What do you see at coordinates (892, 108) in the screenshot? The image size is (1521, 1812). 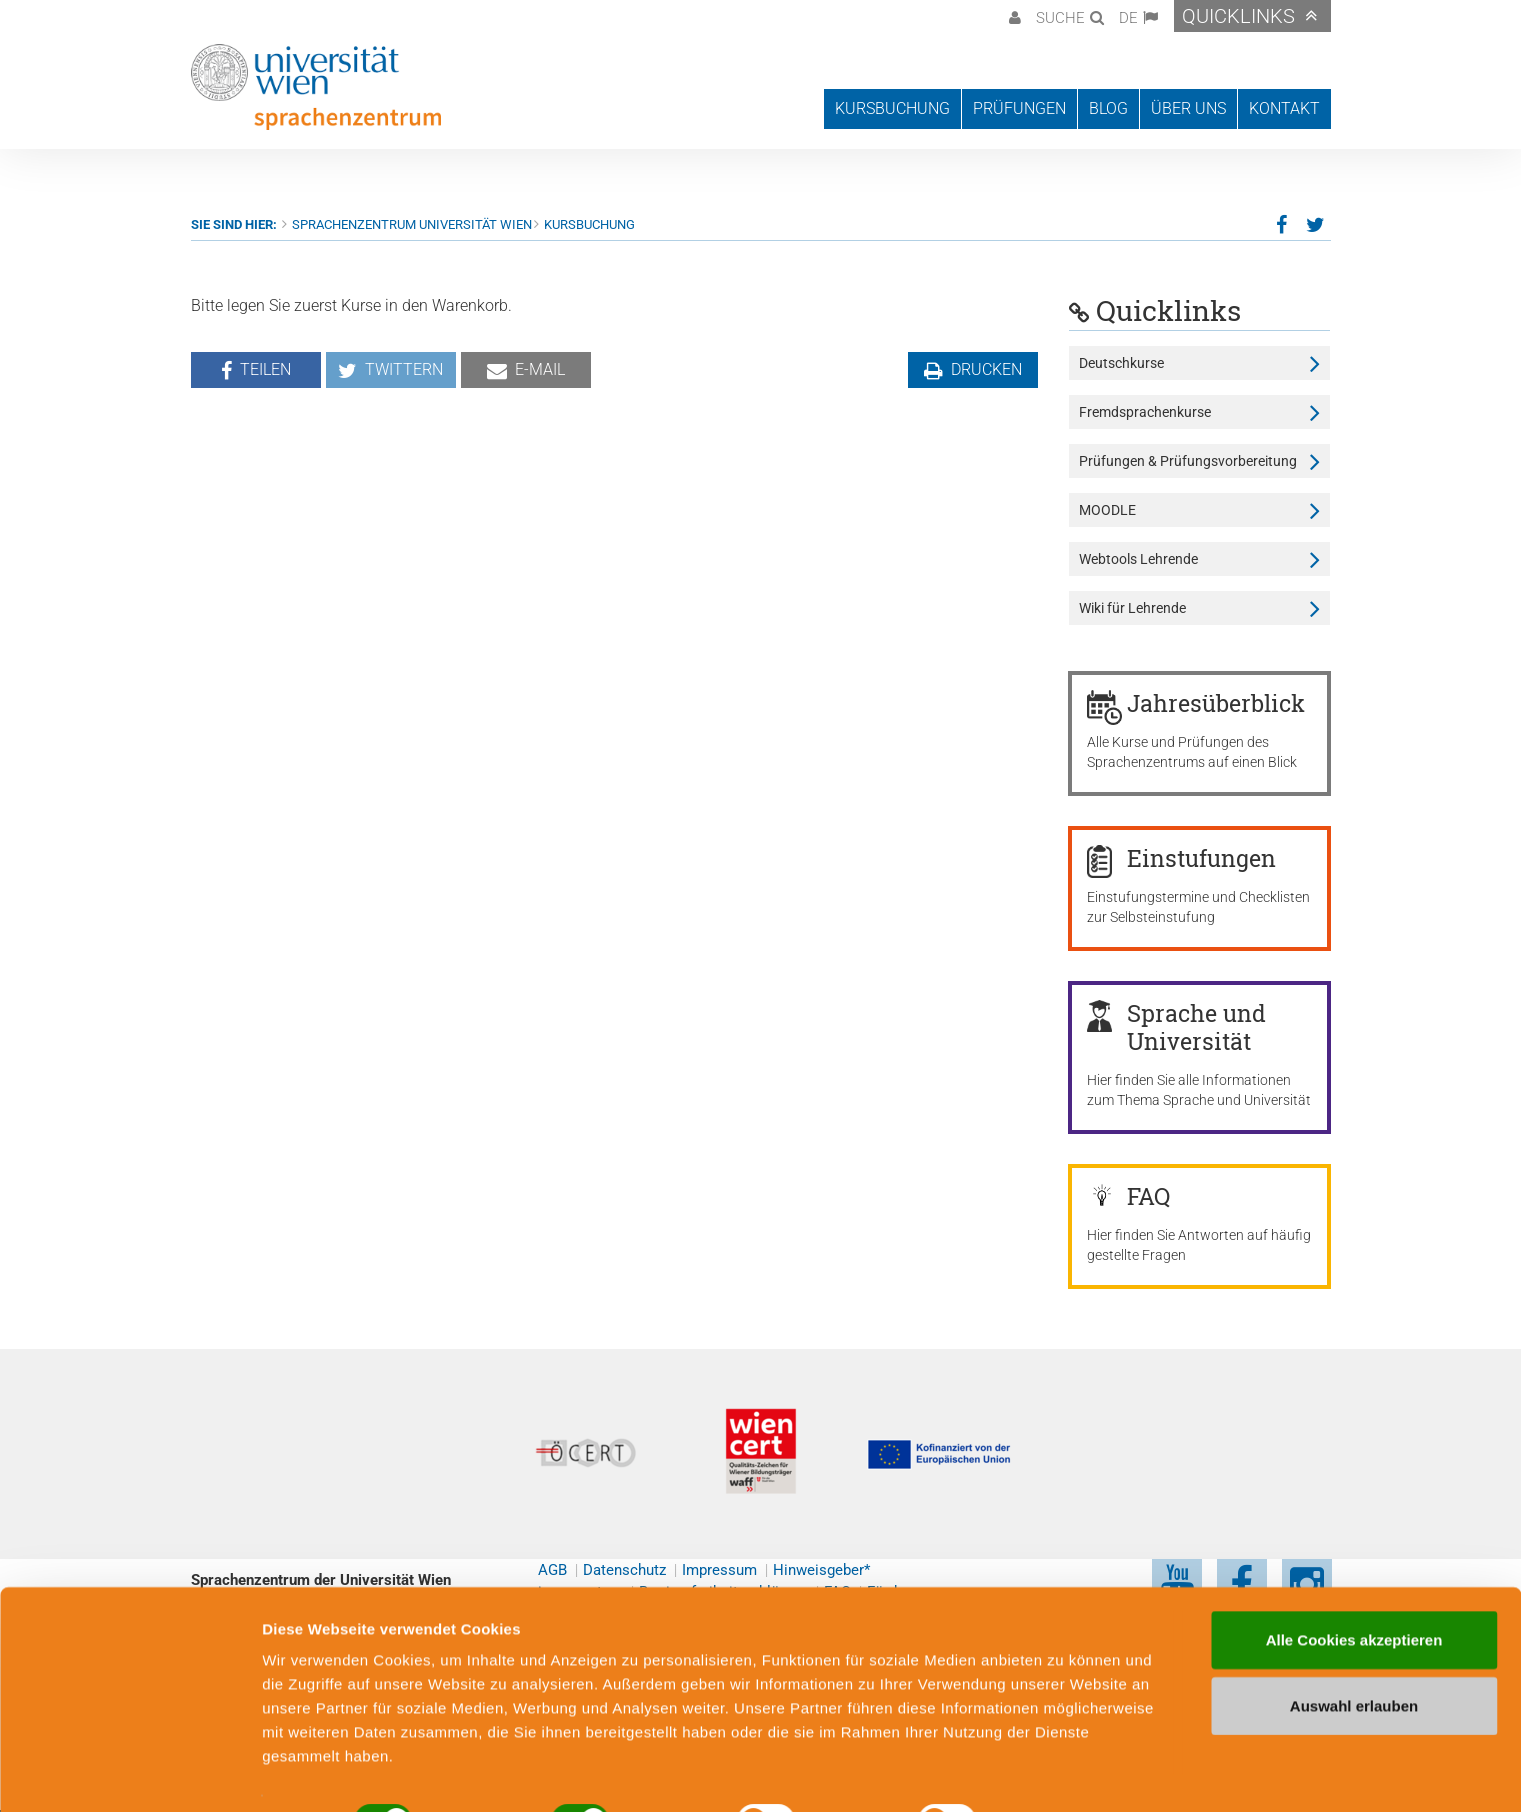 I see `Kursbuchung [button]` at bounding box center [892, 108].